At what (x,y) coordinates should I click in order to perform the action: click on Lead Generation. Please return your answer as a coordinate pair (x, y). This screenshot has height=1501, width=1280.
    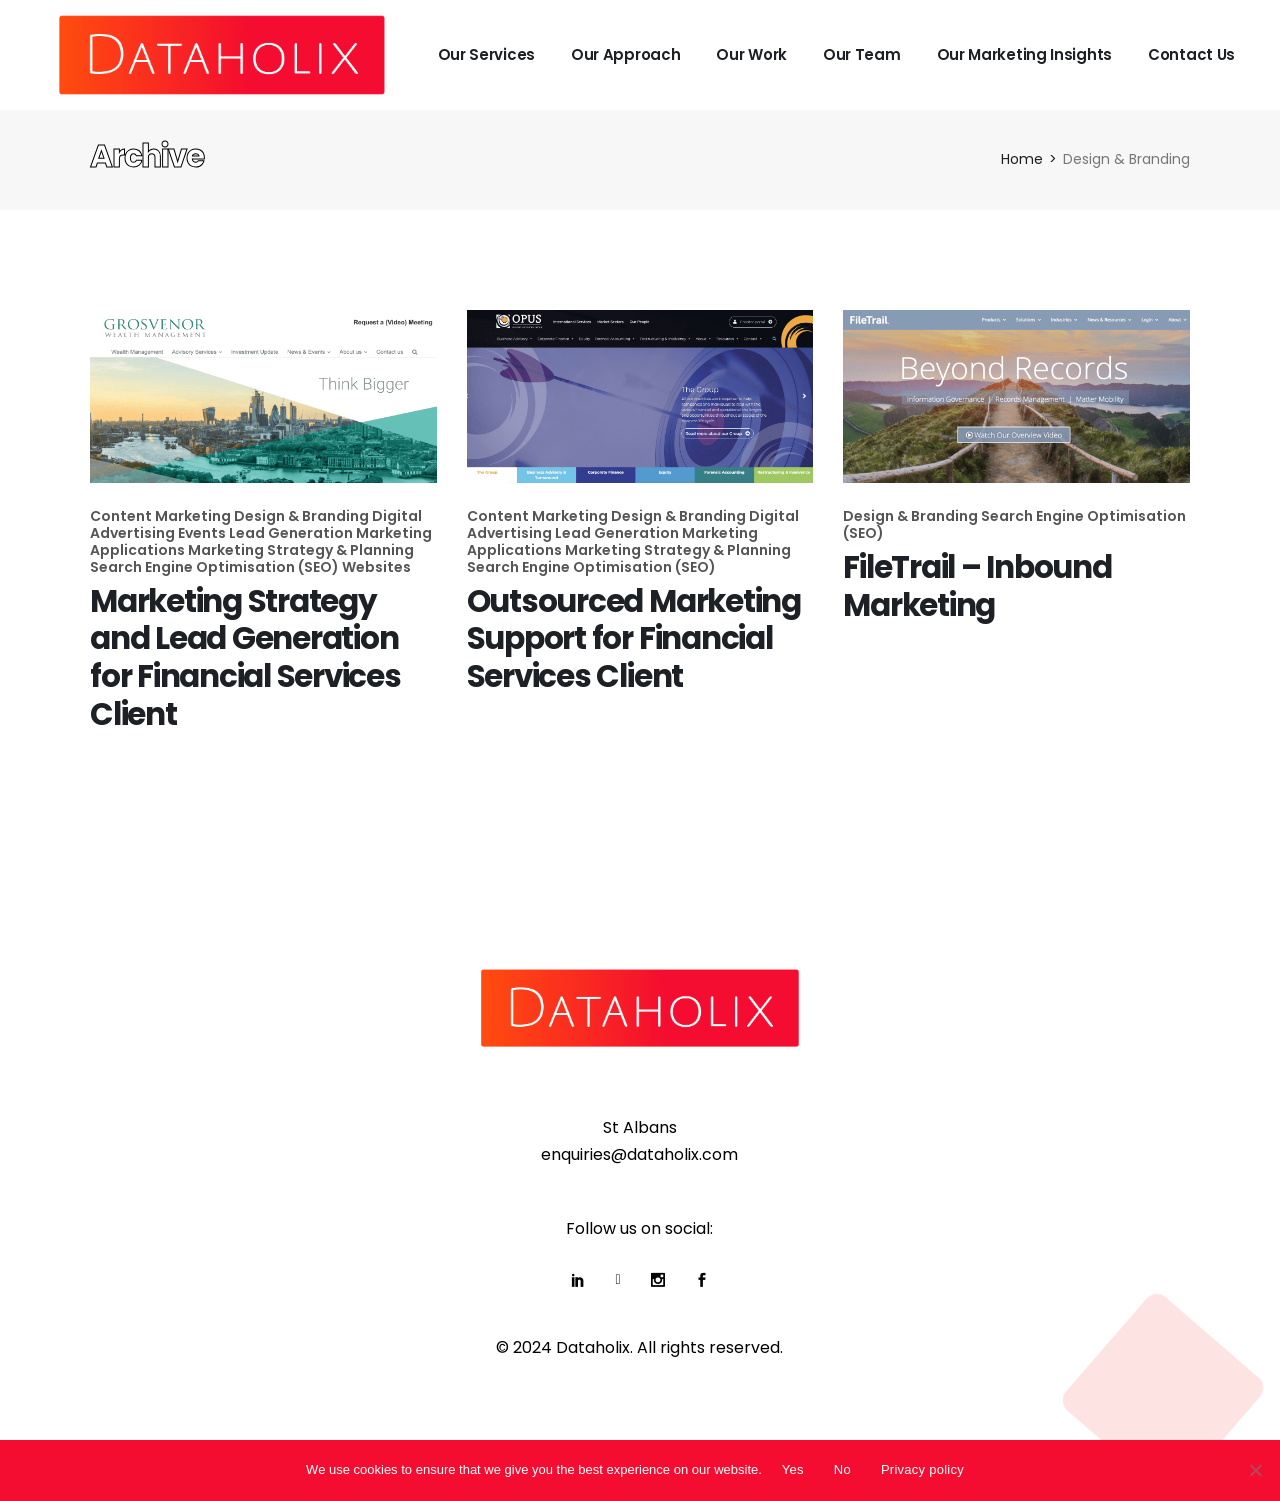
    Looking at the image, I should click on (292, 533).